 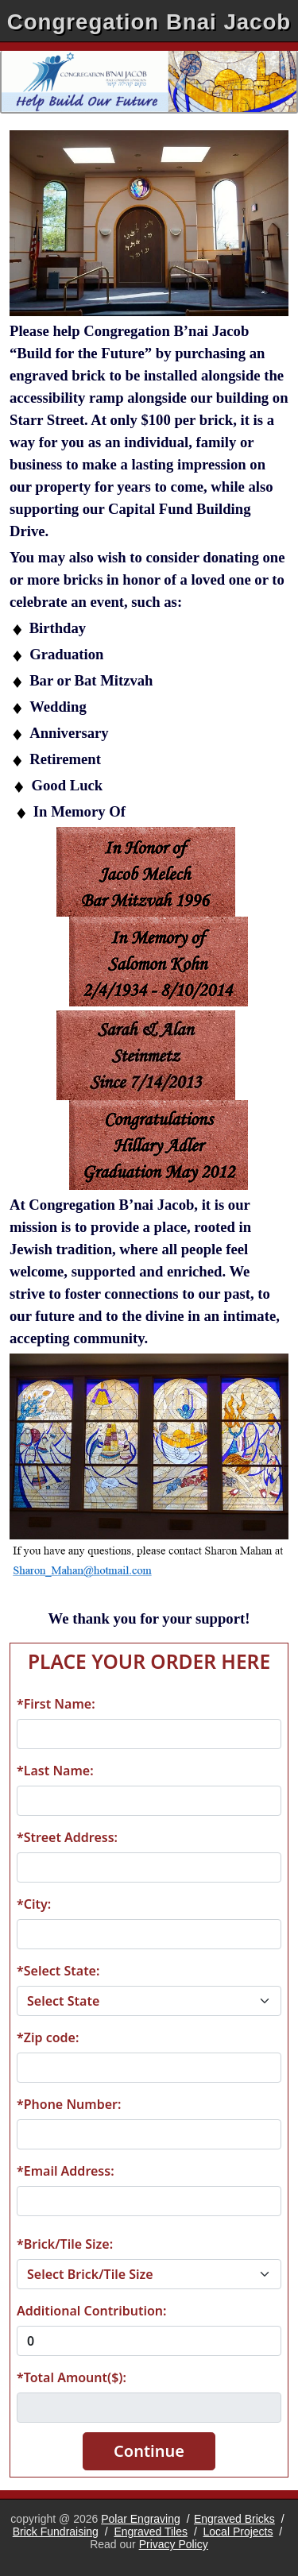 I want to click on *Phone Number:, so click(x=69, y=2104).